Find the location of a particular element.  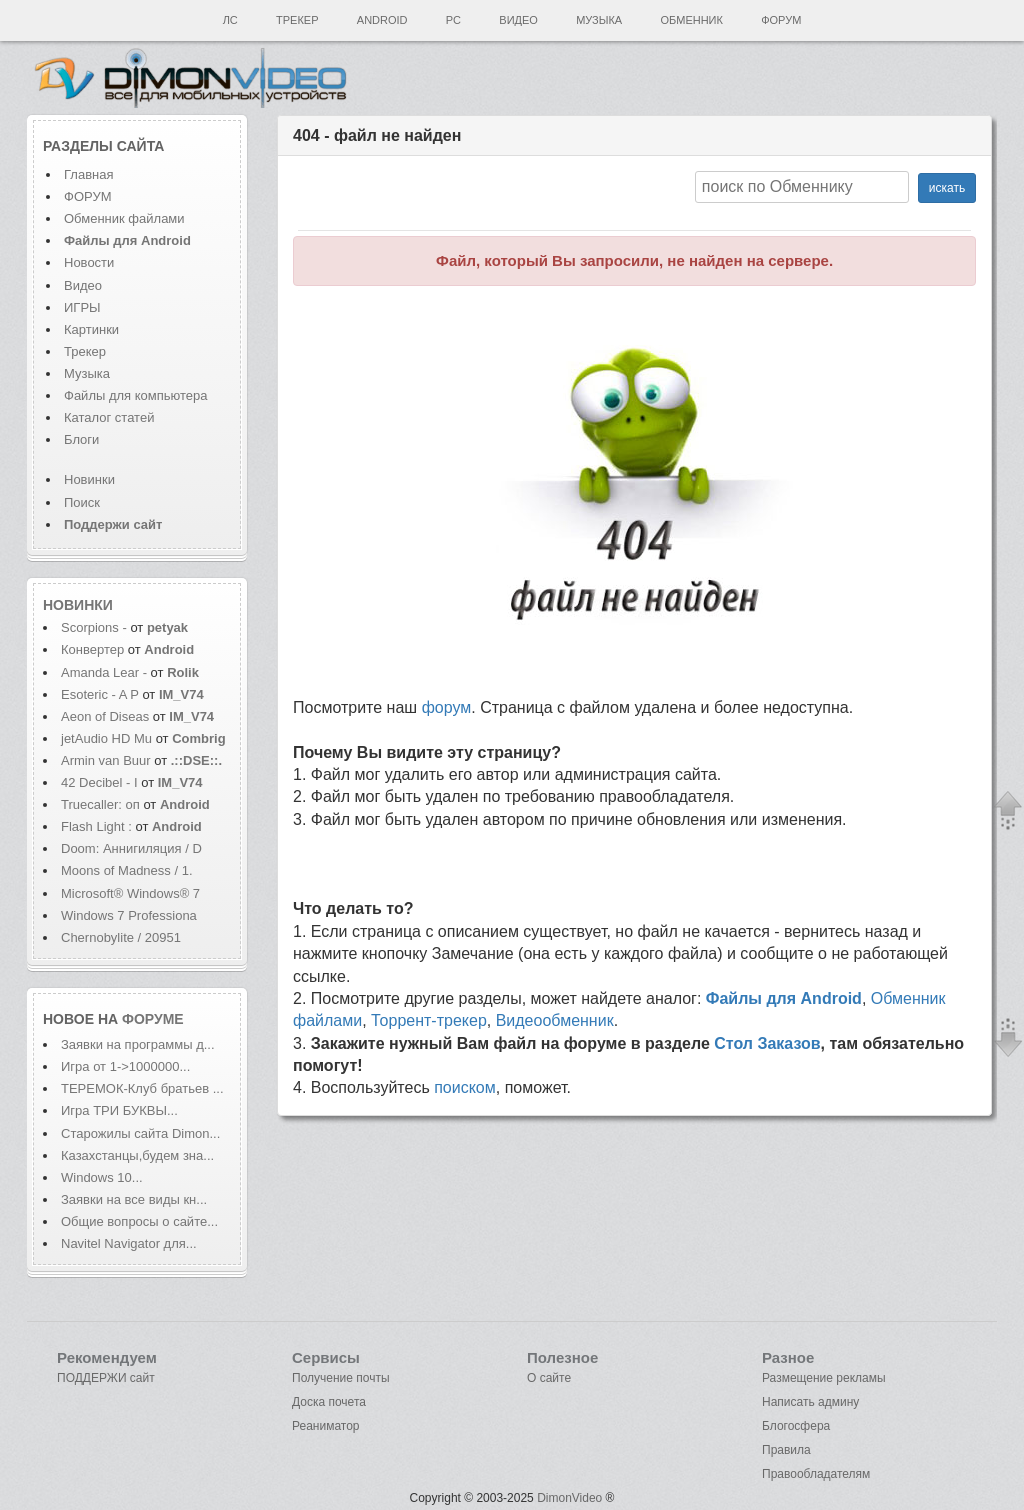

Доска почета is located at coordinates (329, 1402).